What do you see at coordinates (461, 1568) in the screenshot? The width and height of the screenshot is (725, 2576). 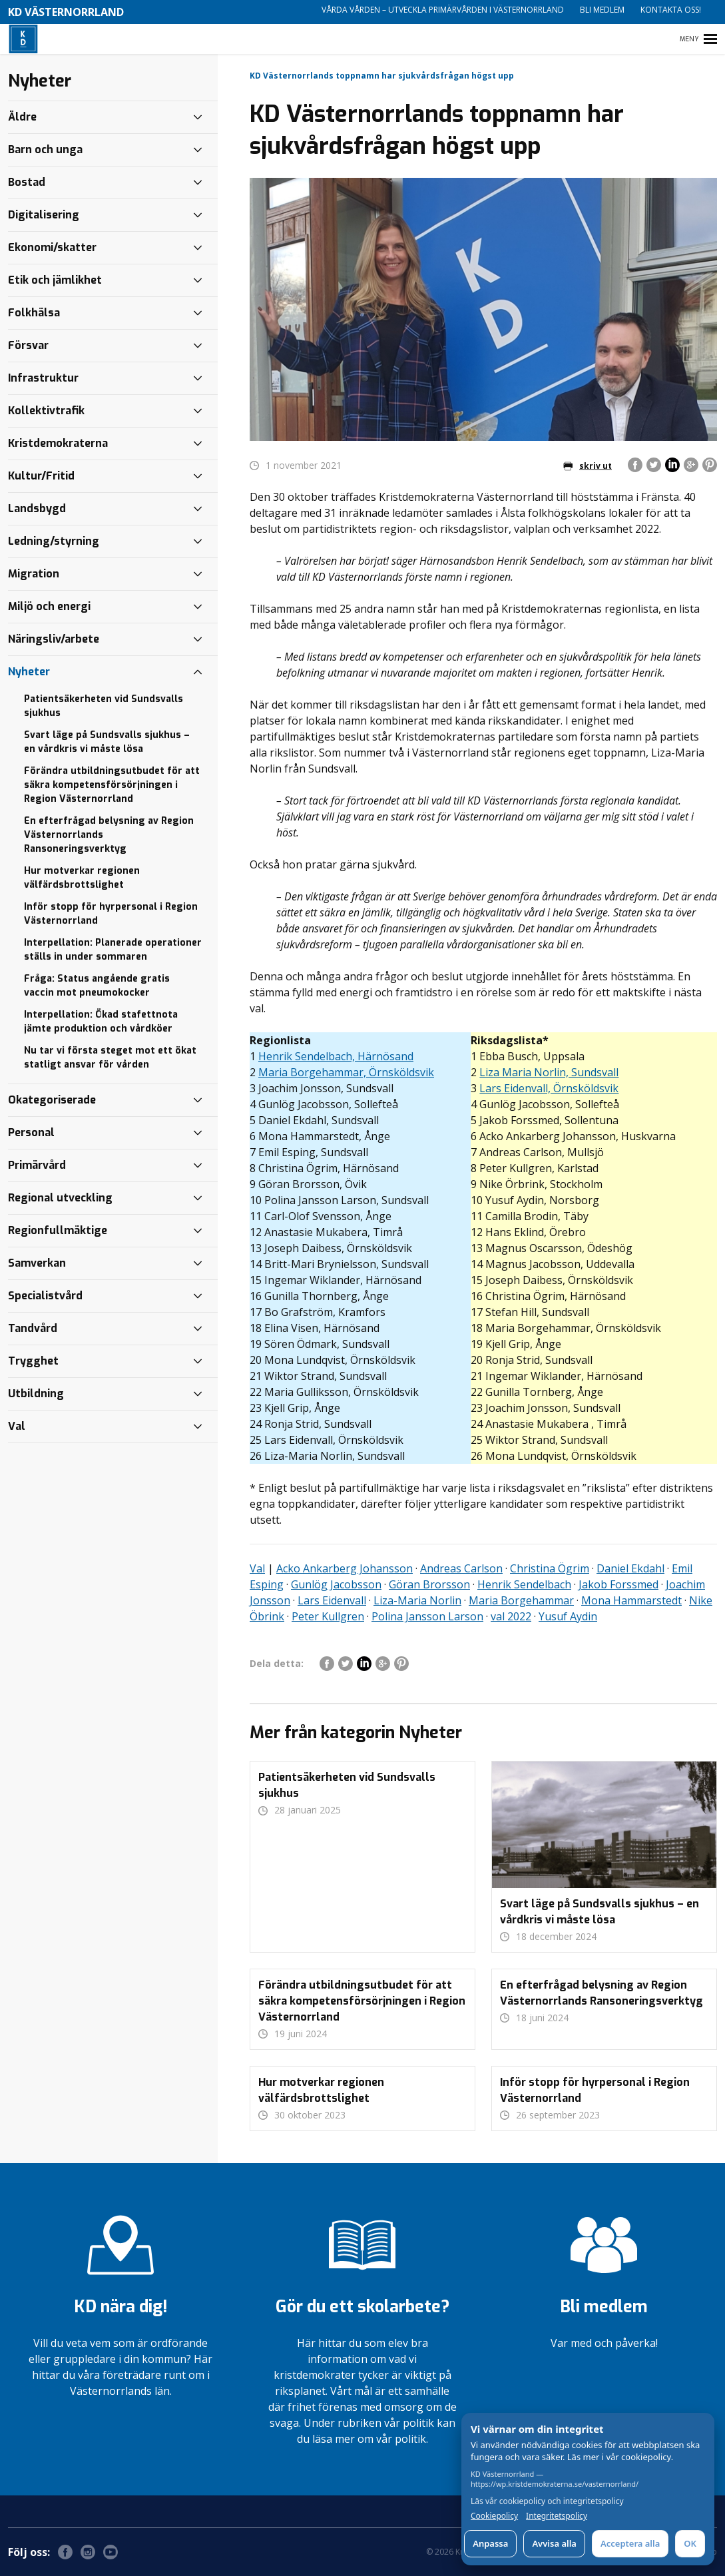 I see `Andreas Carlson` at bounding box center [461, 1568].